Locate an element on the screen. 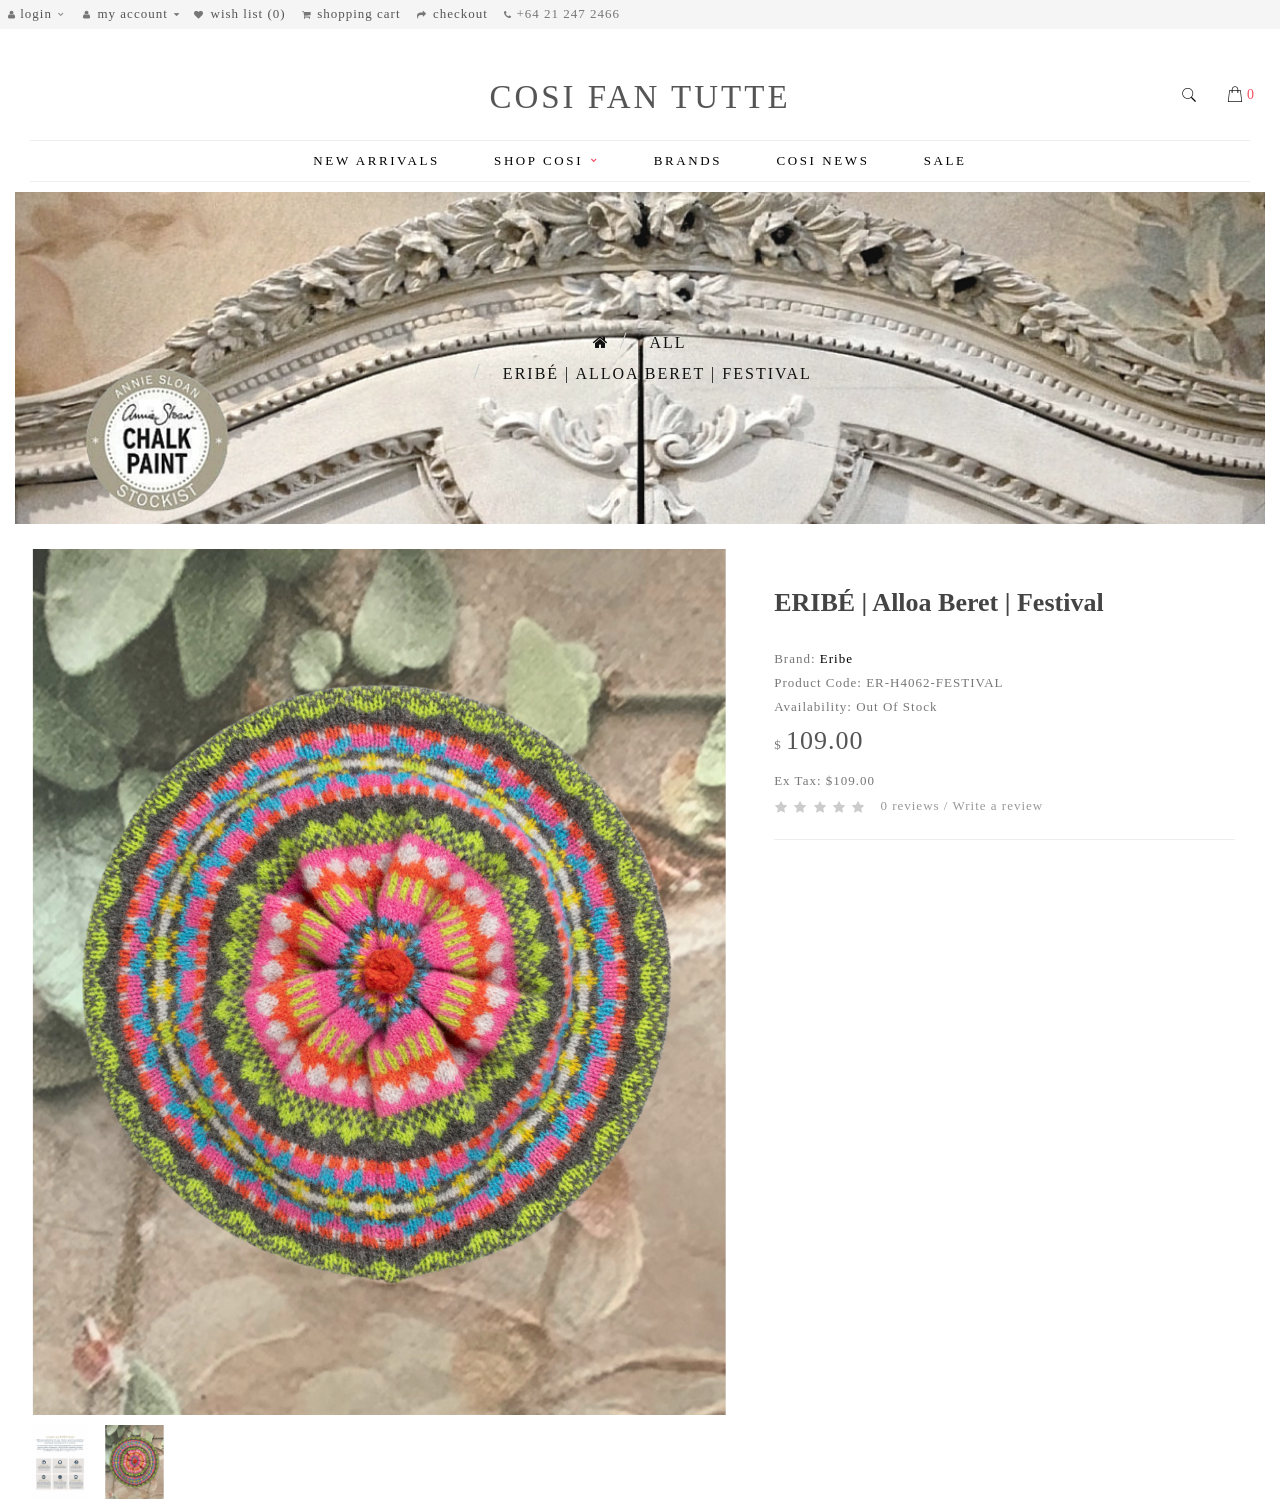  New Arrivals is located at coordinates (376, 160).